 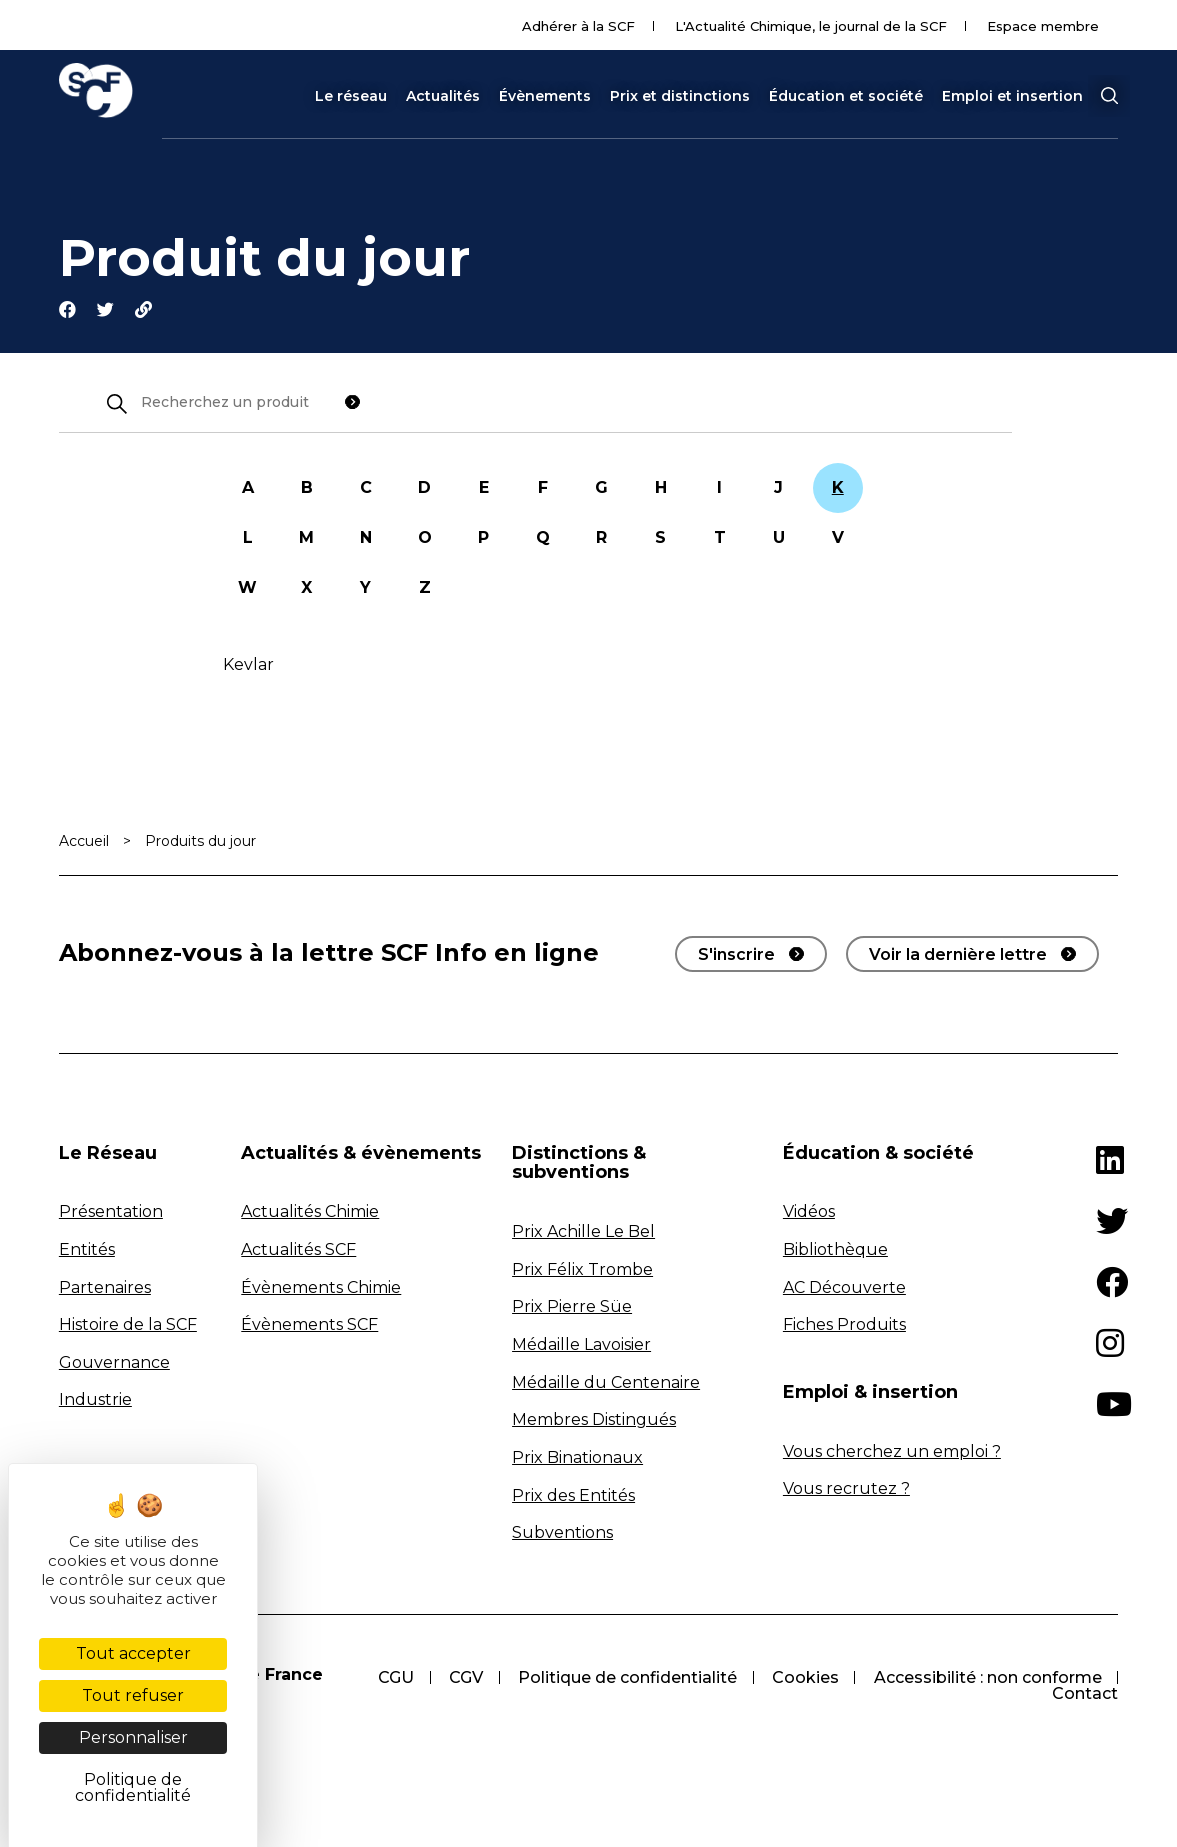 I want to click on Médaille du Centenaire, so click(x=606, y=1383).